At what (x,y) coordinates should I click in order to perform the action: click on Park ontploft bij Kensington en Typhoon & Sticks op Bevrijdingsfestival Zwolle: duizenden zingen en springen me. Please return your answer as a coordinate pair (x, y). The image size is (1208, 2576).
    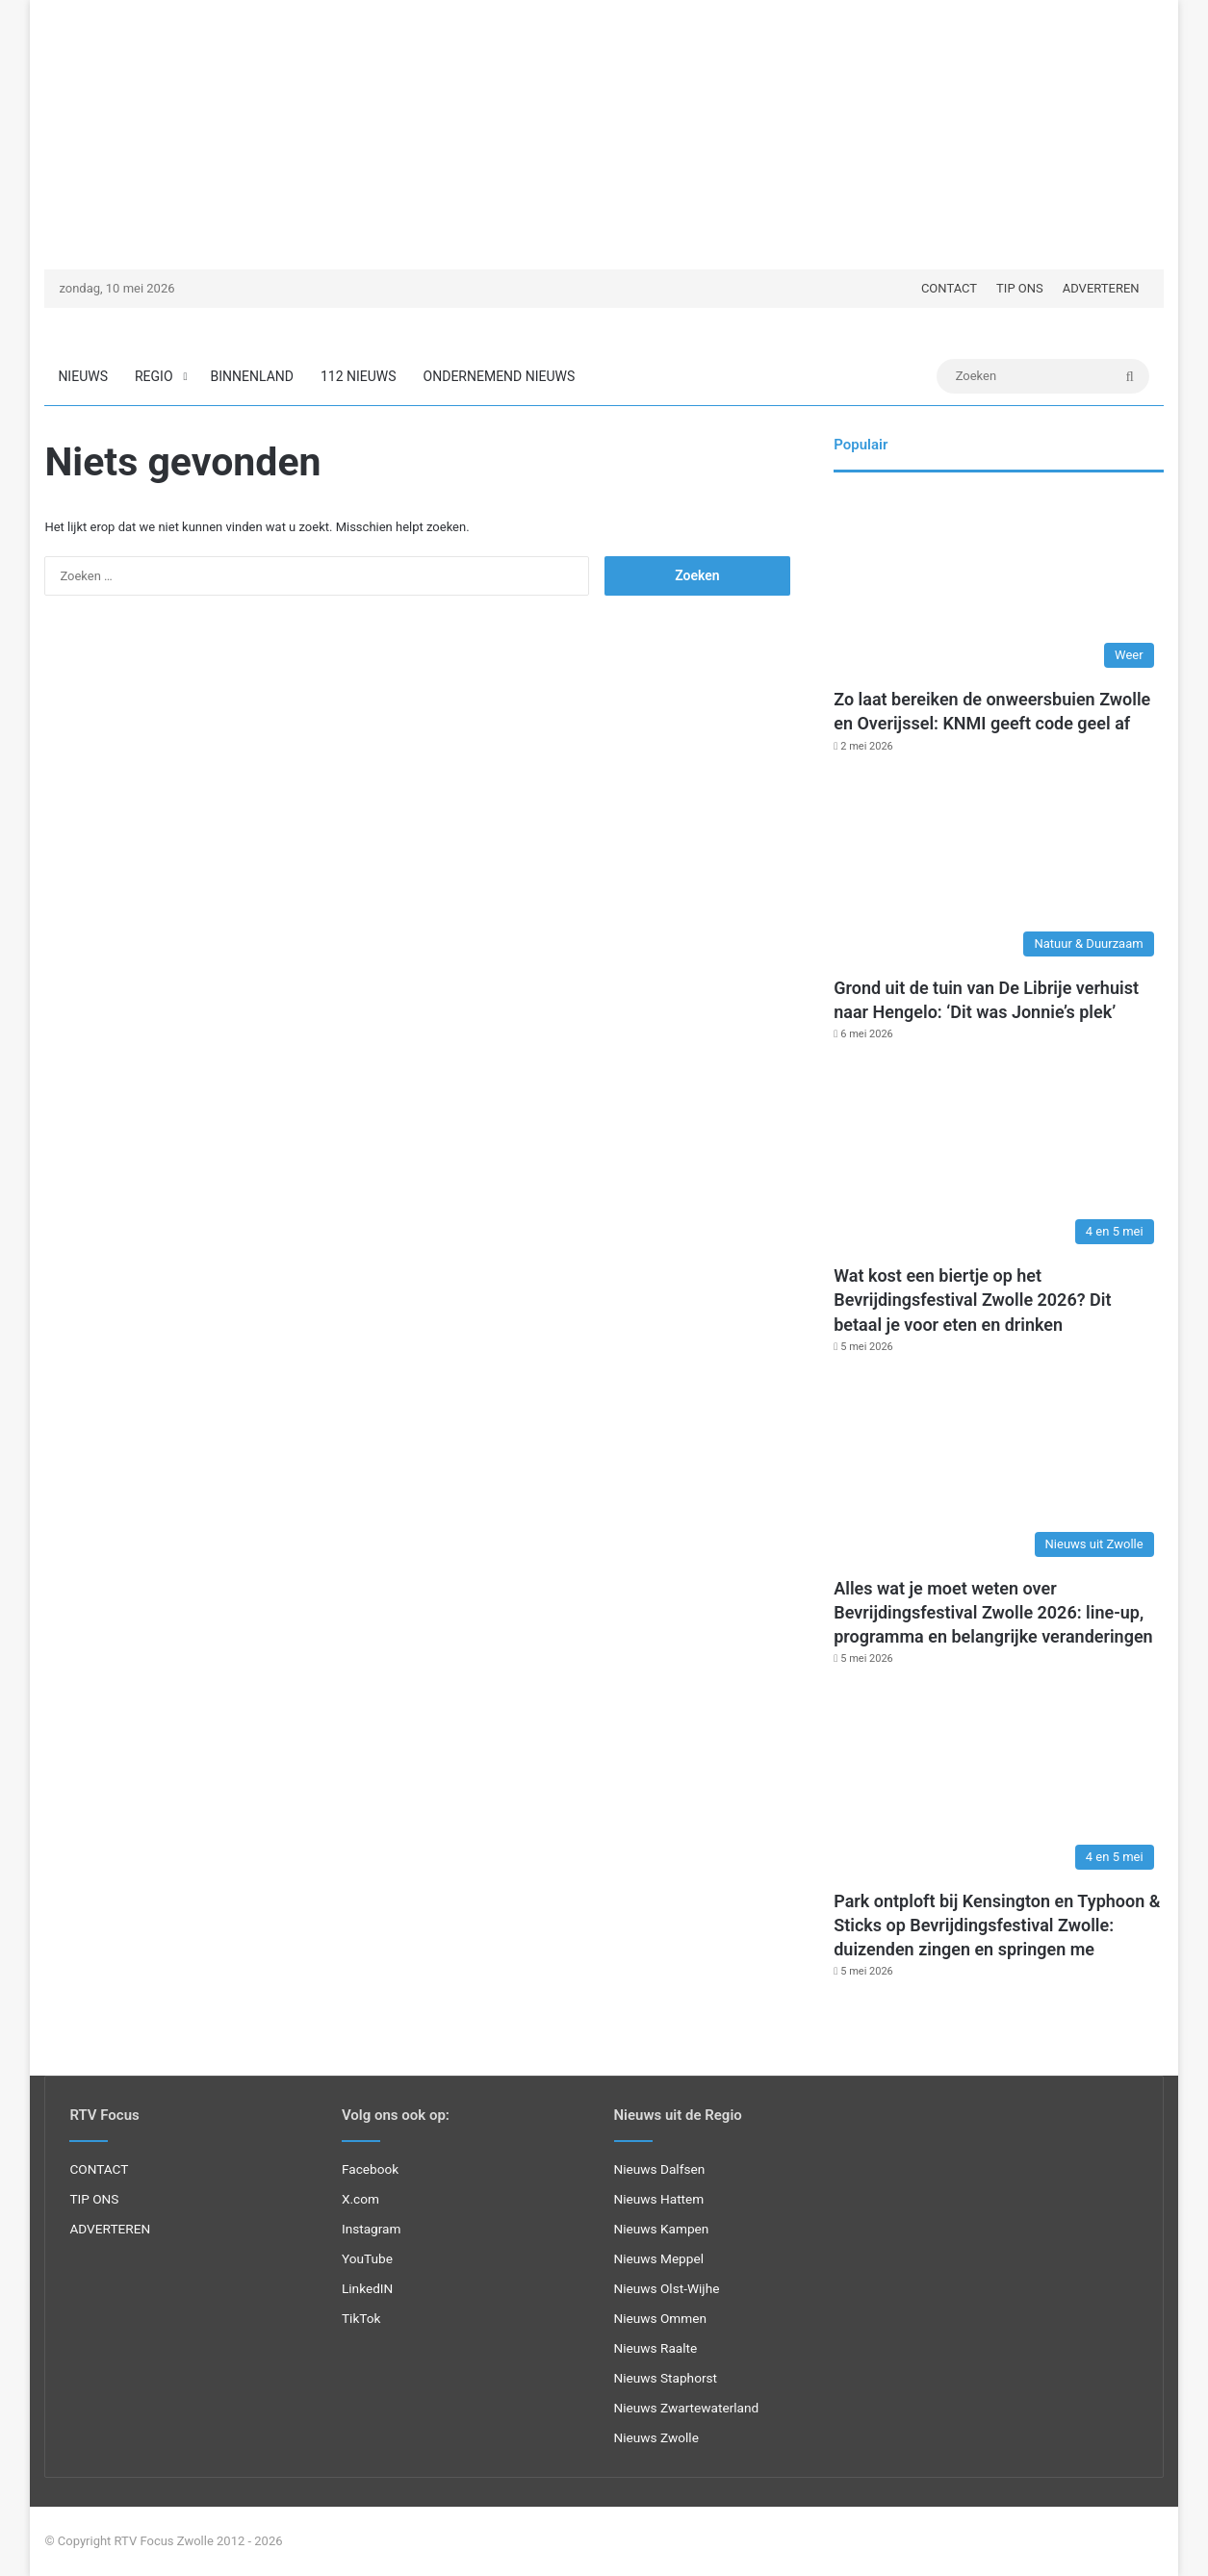
    Looking at the image, I should click on (997, 1925).